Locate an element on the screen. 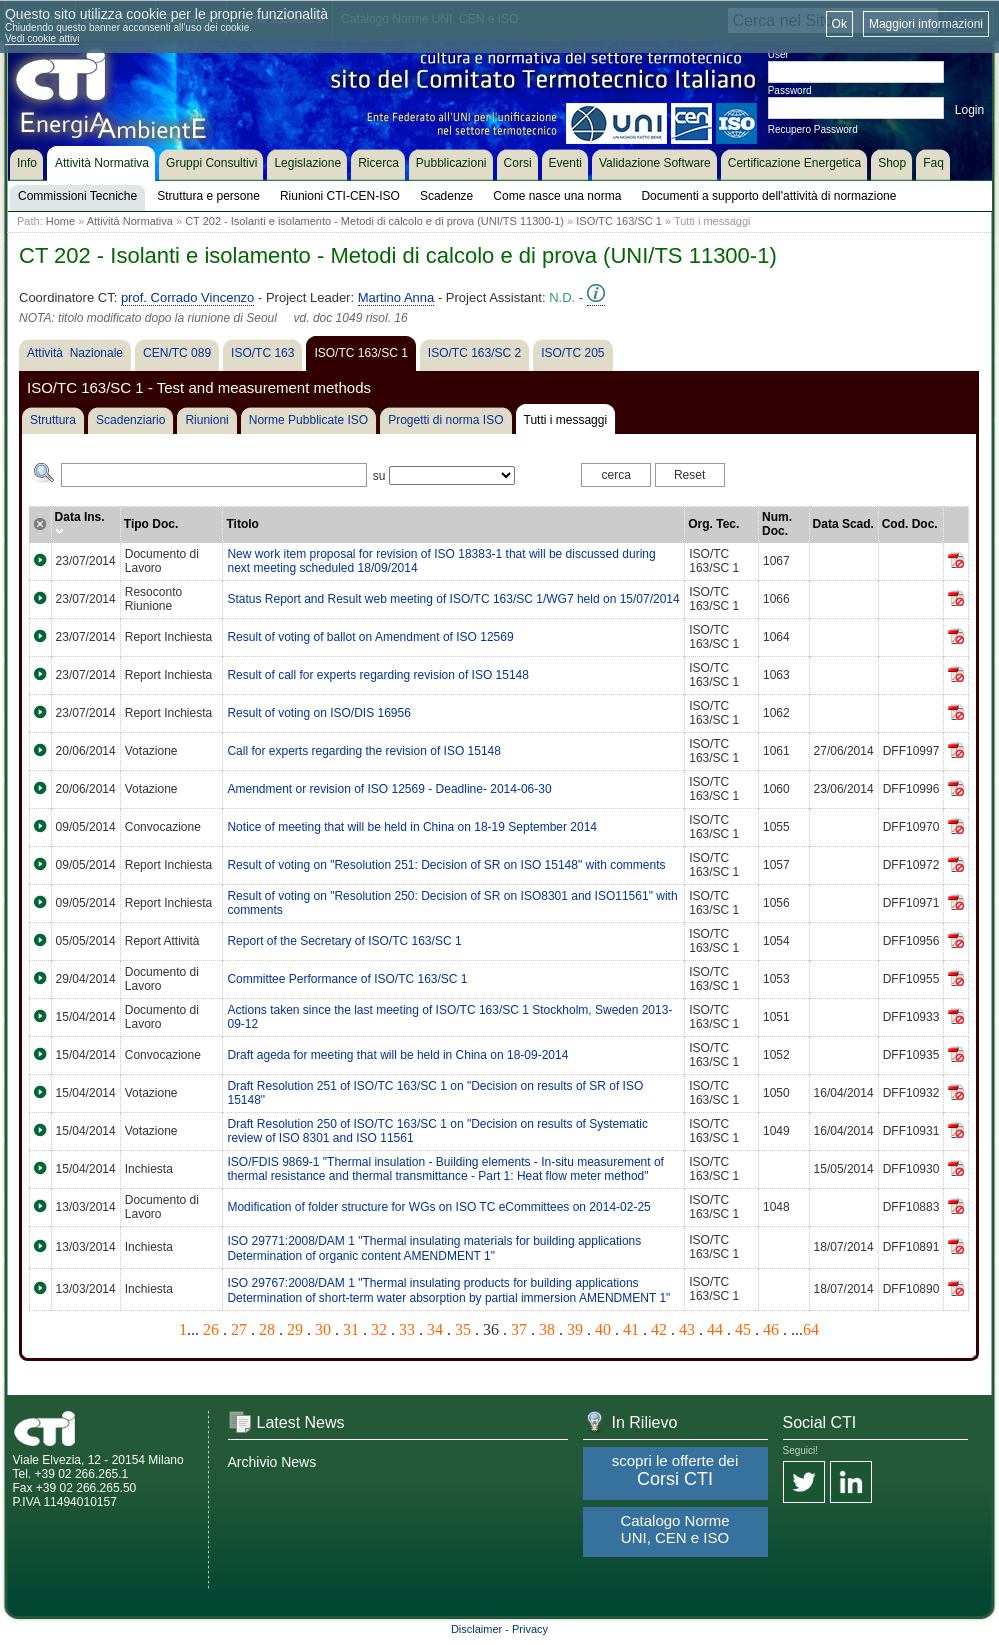  CT 202 - Isolanti e isolamento - Metodi di calcolo e di prova (UNI/TS 11300-1) is located at coordinates (374, 221).